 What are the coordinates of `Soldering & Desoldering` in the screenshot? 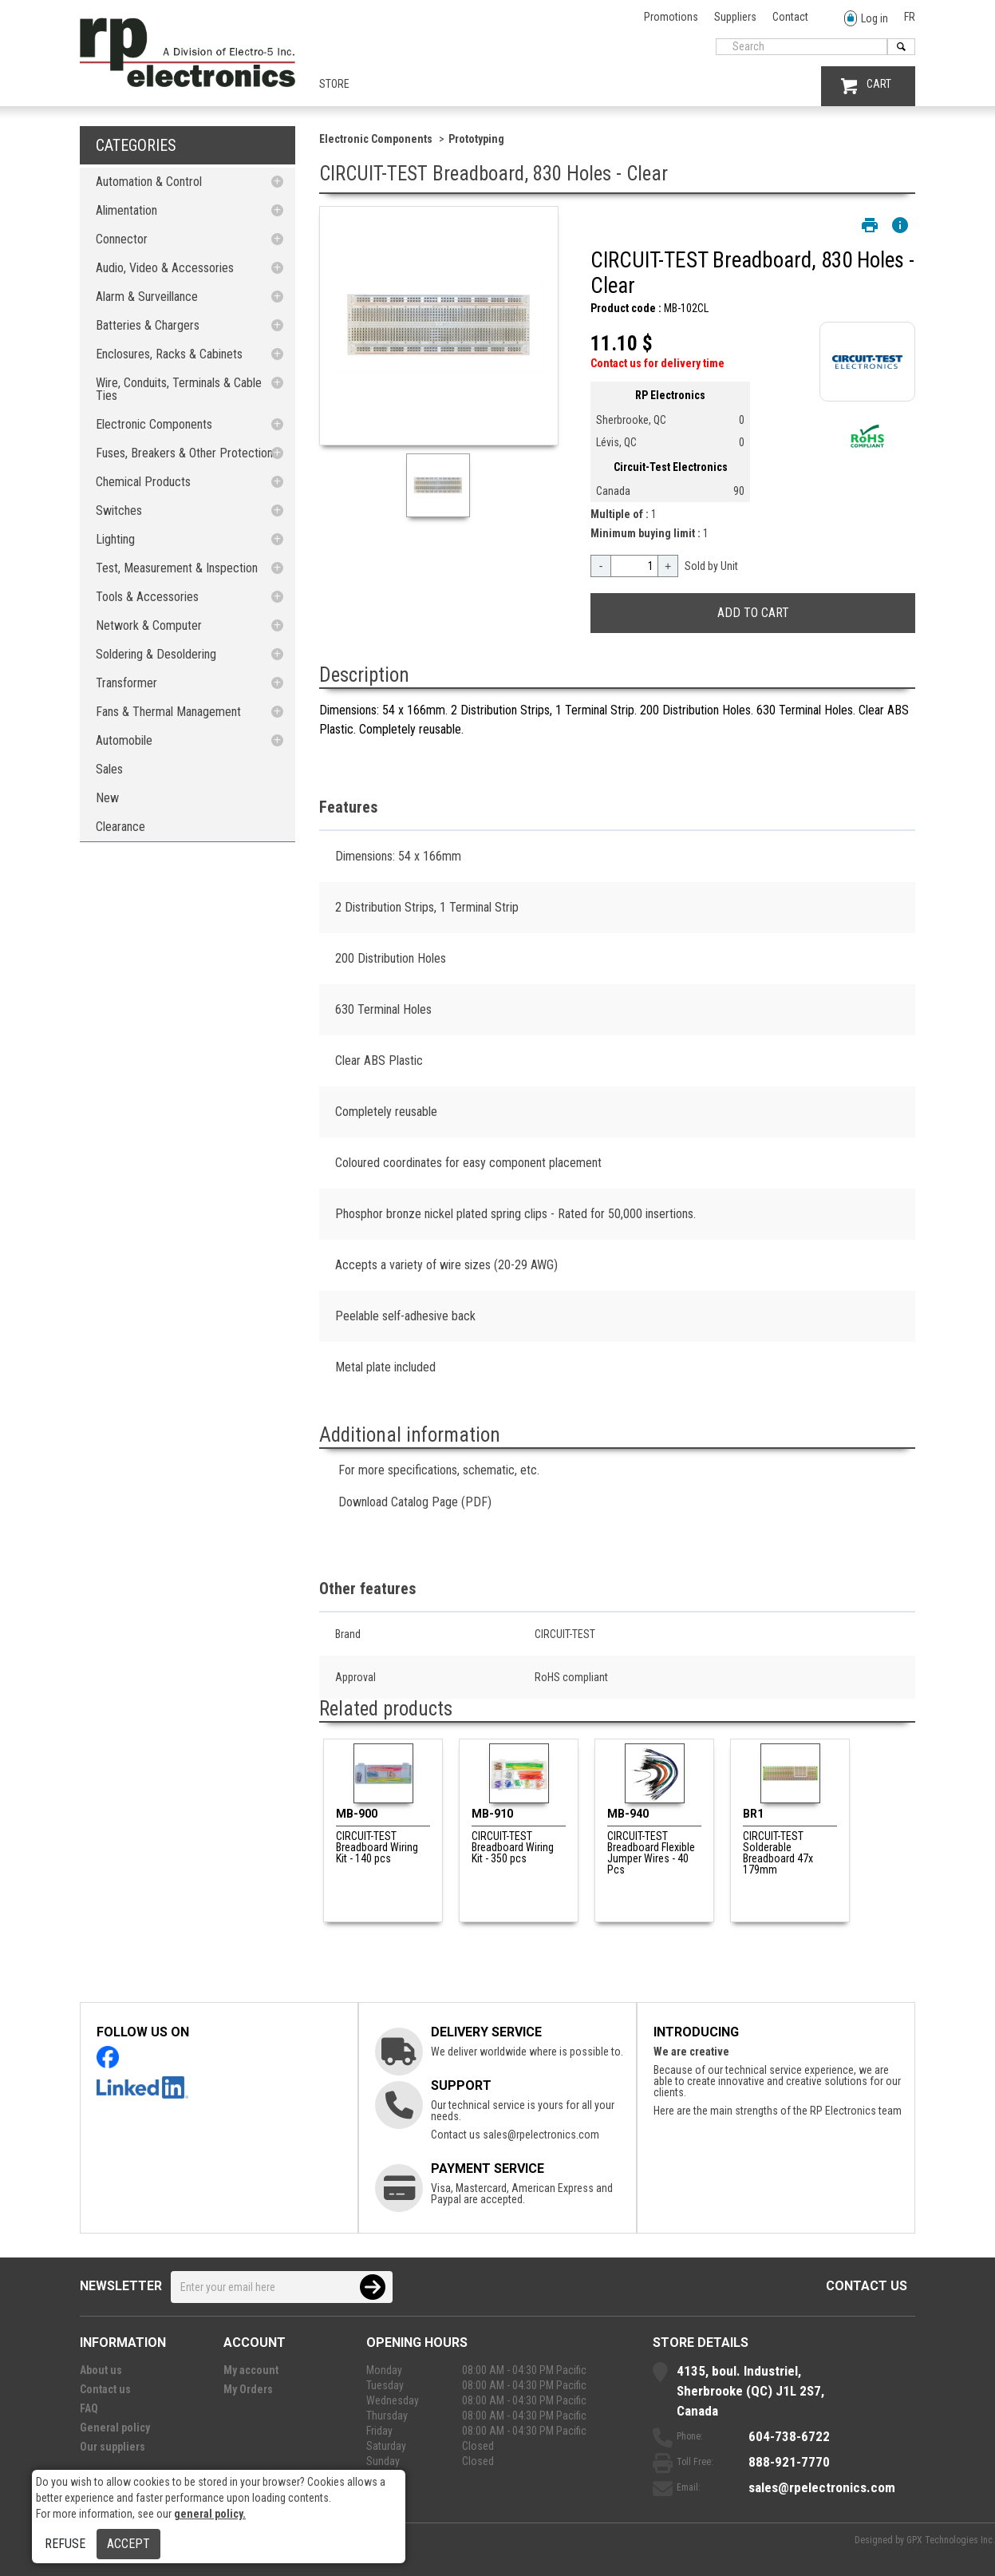 It's located at (156, 654).